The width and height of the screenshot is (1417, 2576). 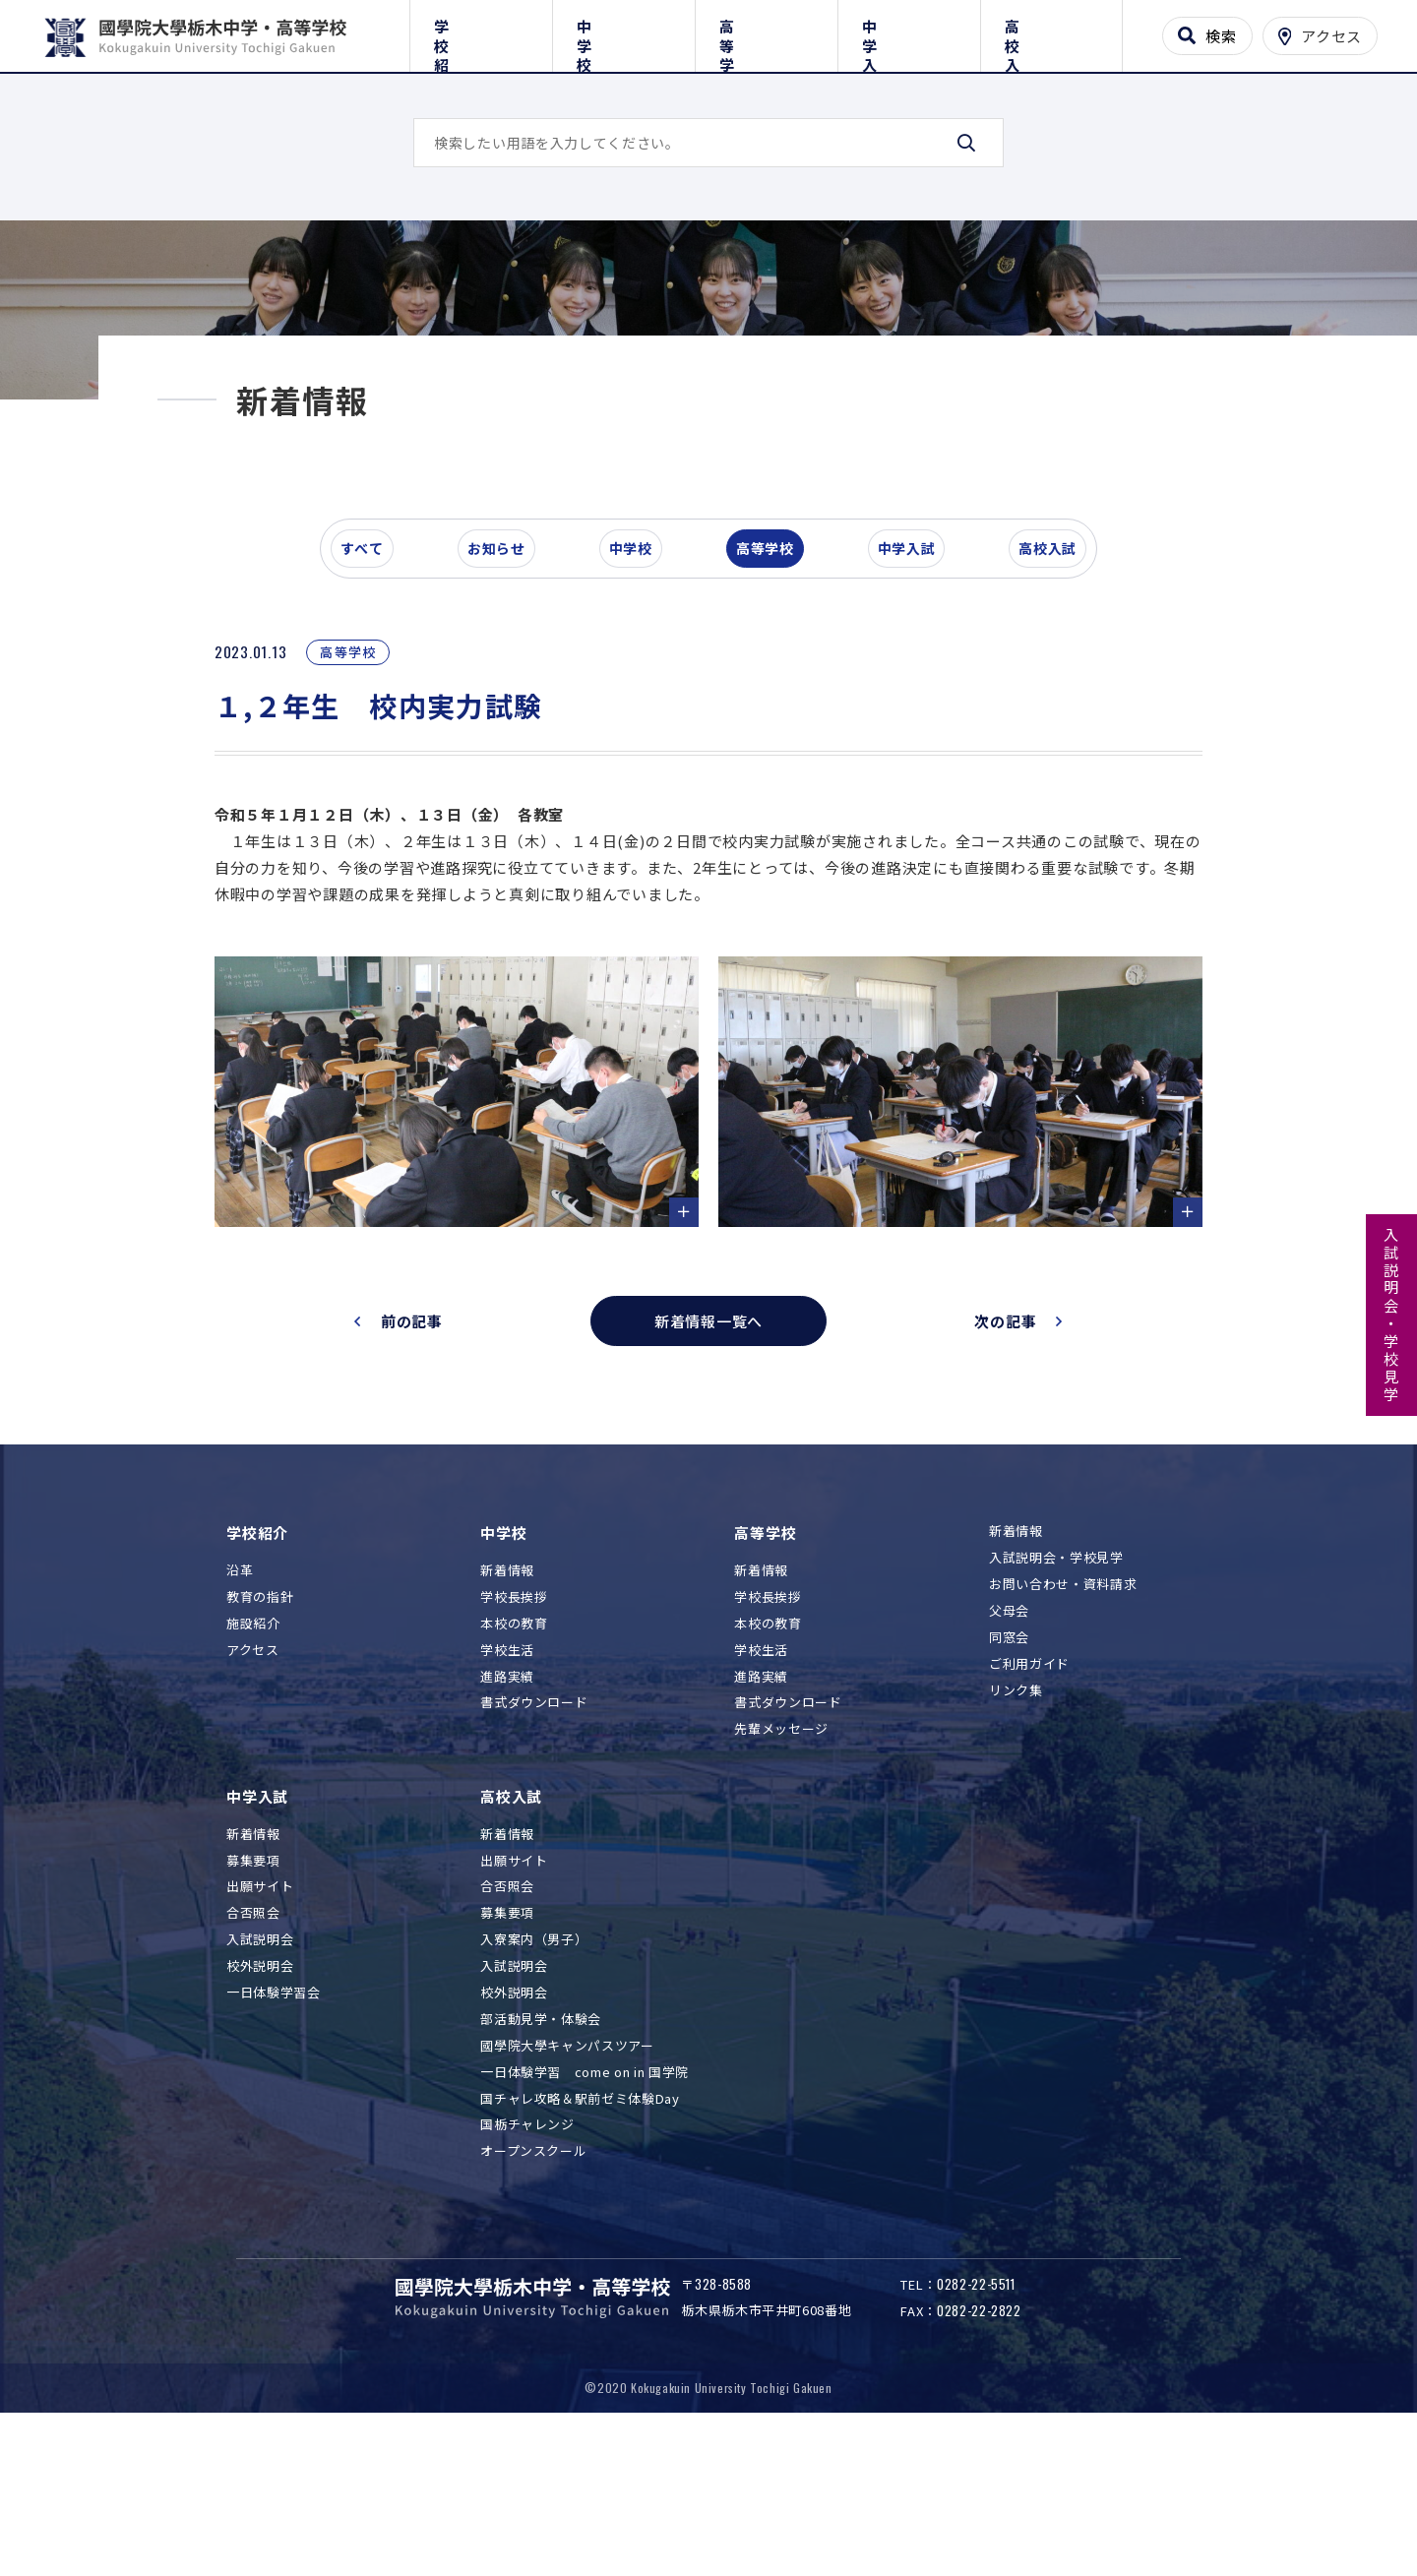 I want to click on 入試説明会・学校見学, so click(x=1392, y=1315).